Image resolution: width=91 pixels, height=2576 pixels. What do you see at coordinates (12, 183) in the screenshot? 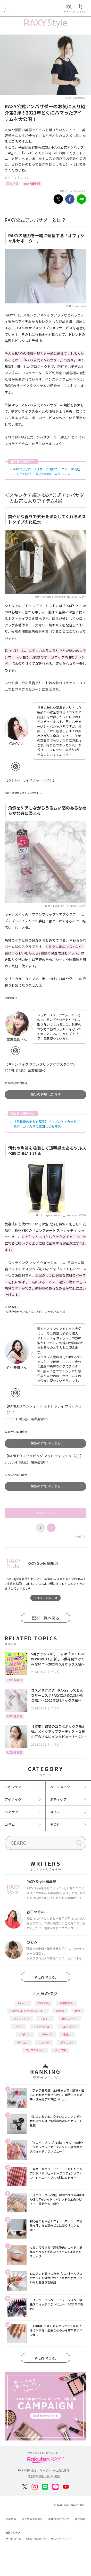
I see `美容ネタ` at bounding box center [12, 183].